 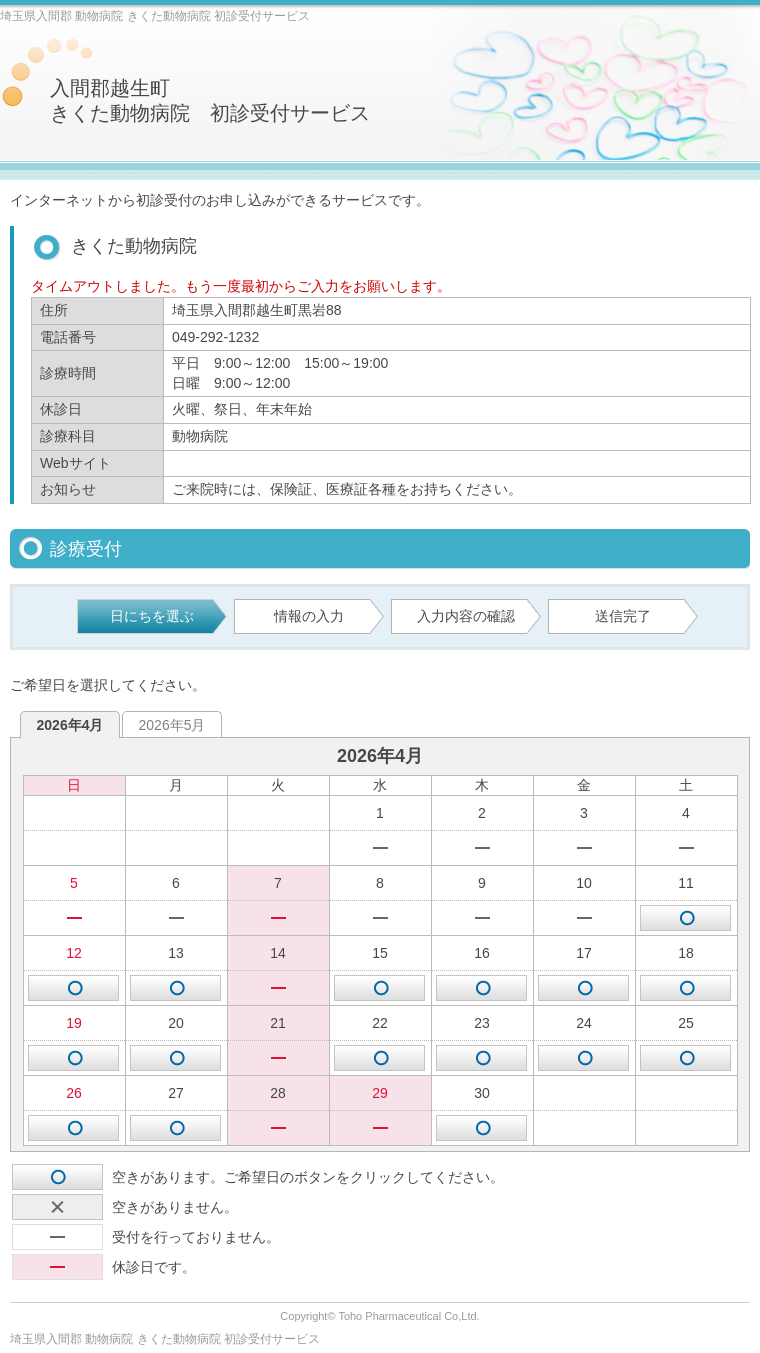 What do you see at coordinates (172, 725) in the screenshot?
I see `2026年5月` at bounding box center [172, 725].